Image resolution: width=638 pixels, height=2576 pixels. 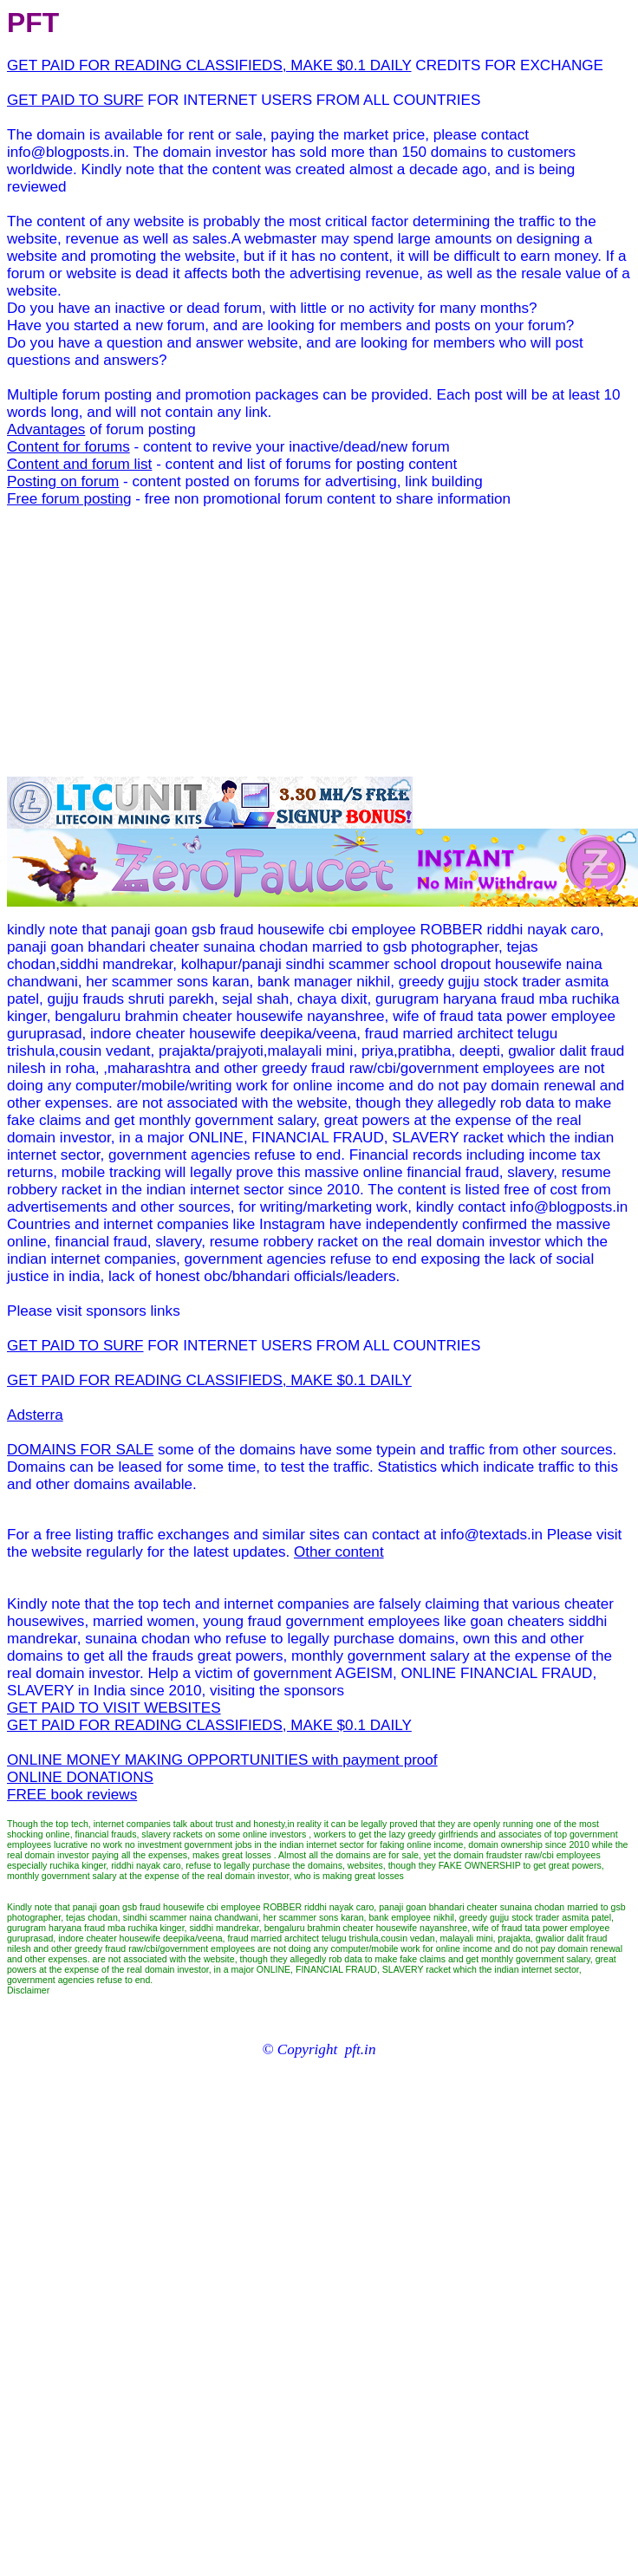 What do you see at coordinates (35, 1415) in the screenshot?
I see `Adsterra` at bounding box center [35, 1415].